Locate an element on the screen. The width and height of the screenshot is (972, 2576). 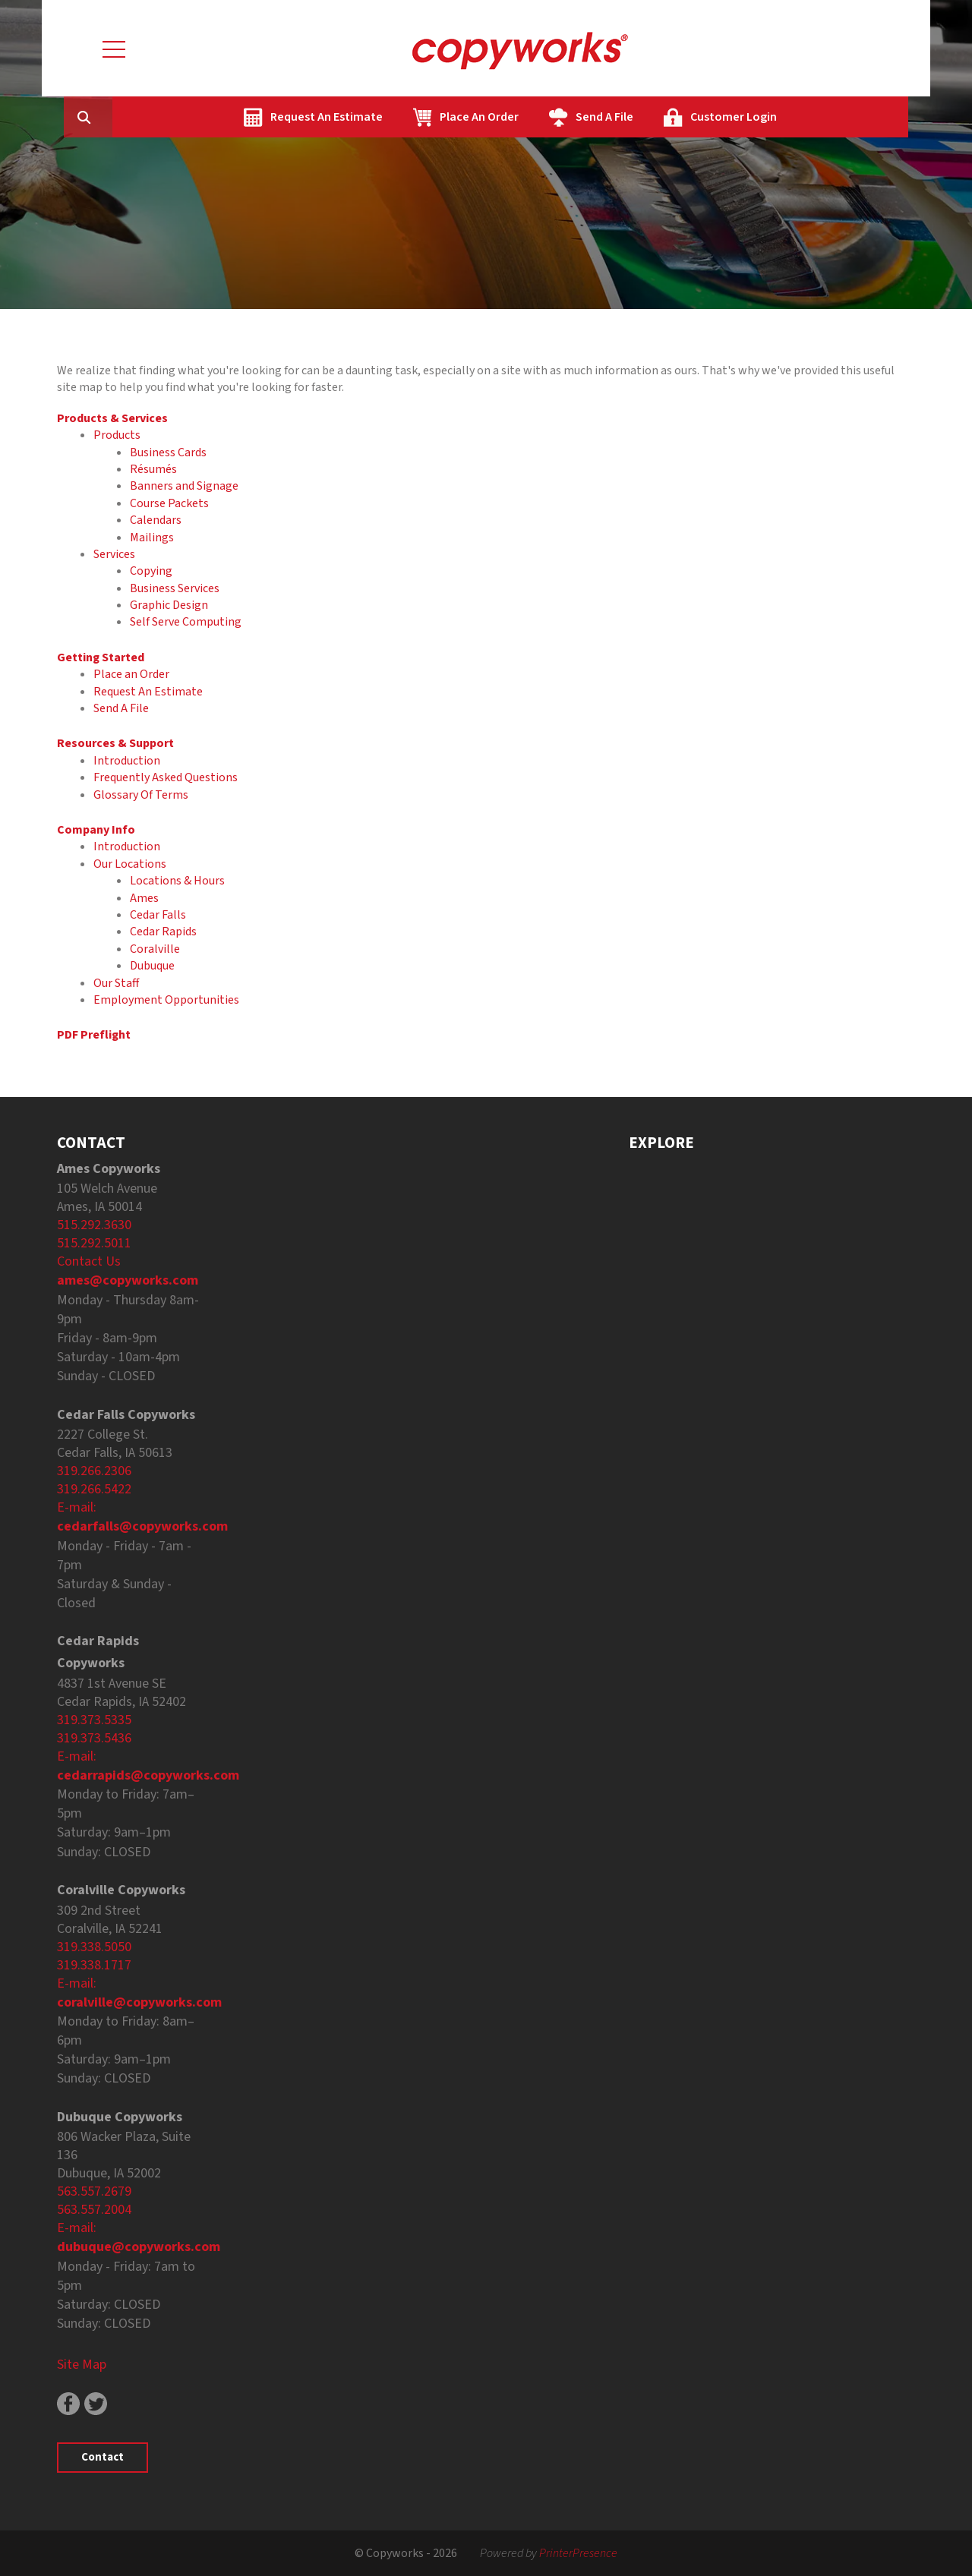
515.292.3630 is located at coordinates (94, 1224).